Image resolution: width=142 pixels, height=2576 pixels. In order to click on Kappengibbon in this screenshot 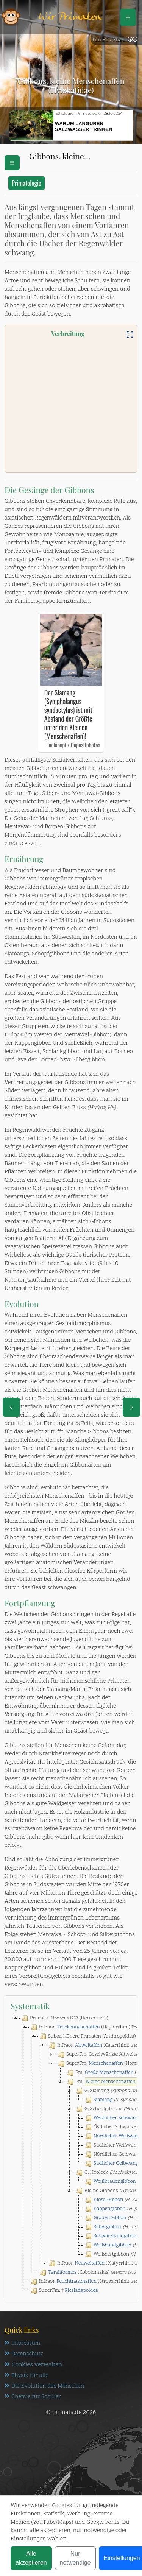, I will do `click(110, 2209)`.